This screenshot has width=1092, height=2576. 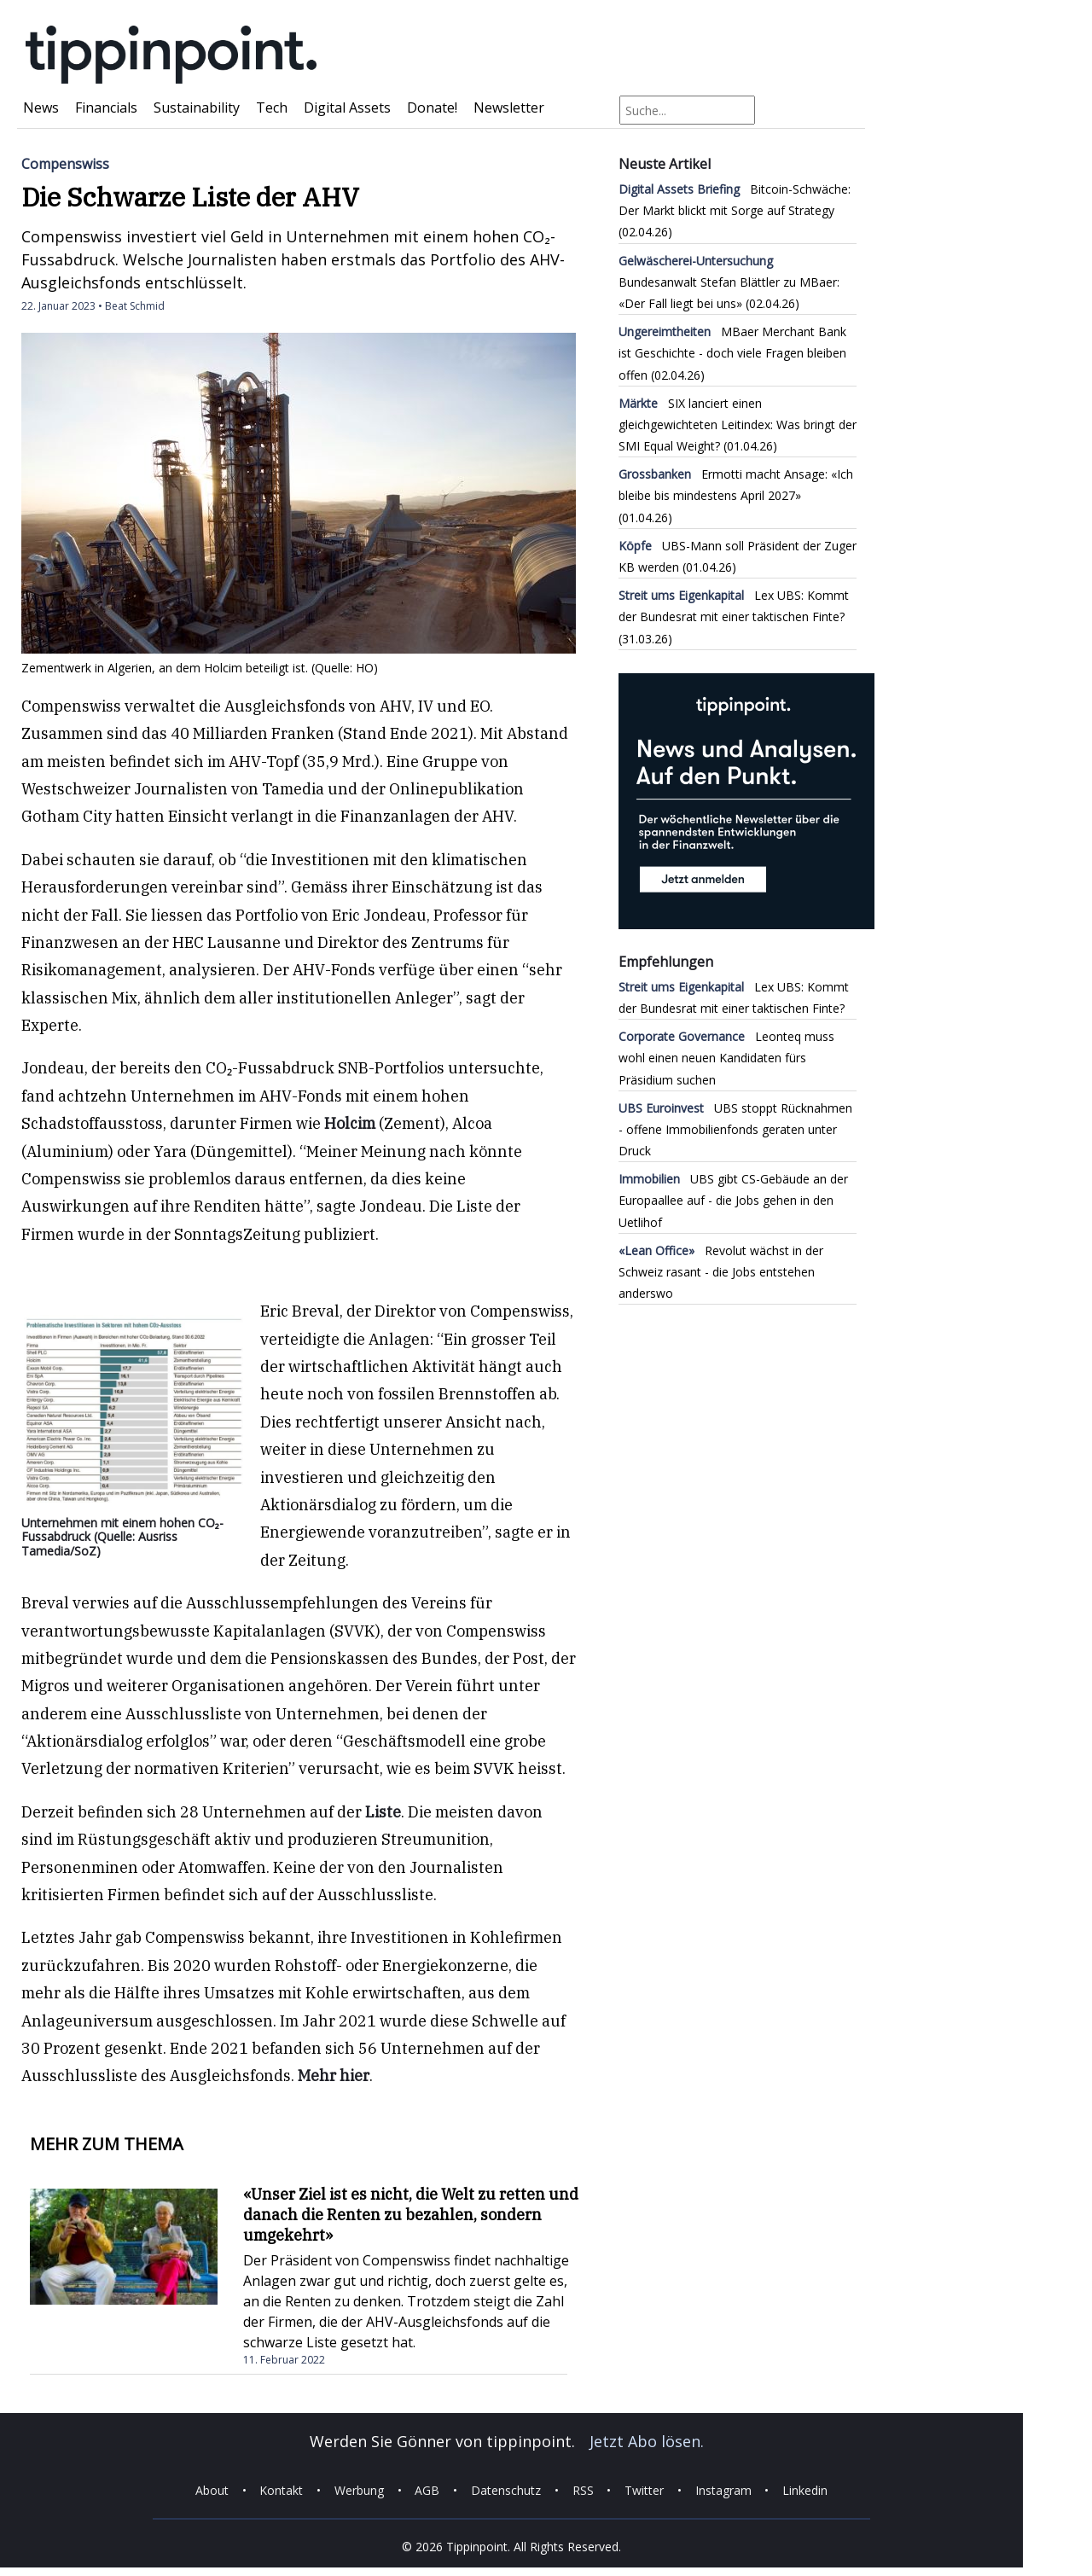 I want to click on Linkedin, so click(x=805, y=2490).